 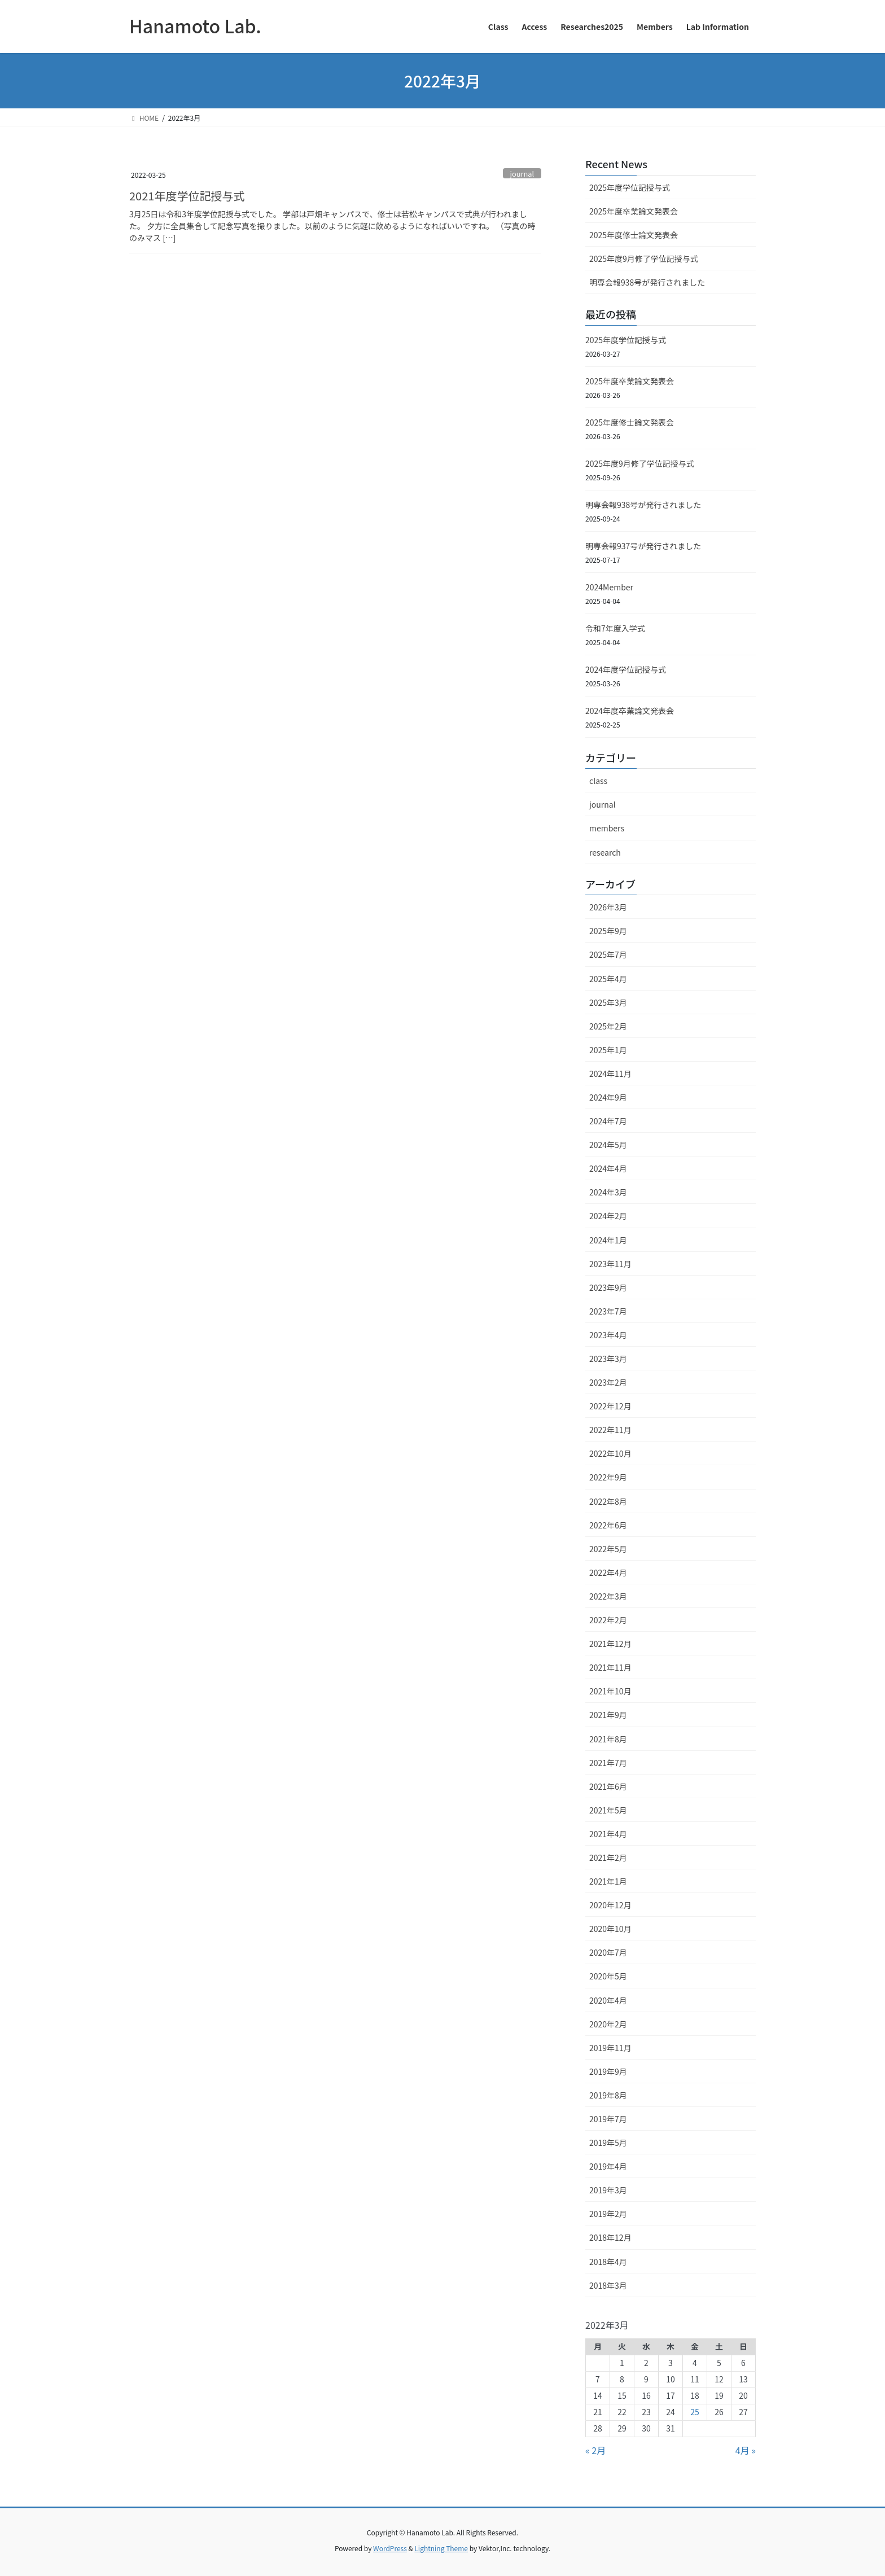 I want to click on 2022年6月, so click(x=608, y=1525).